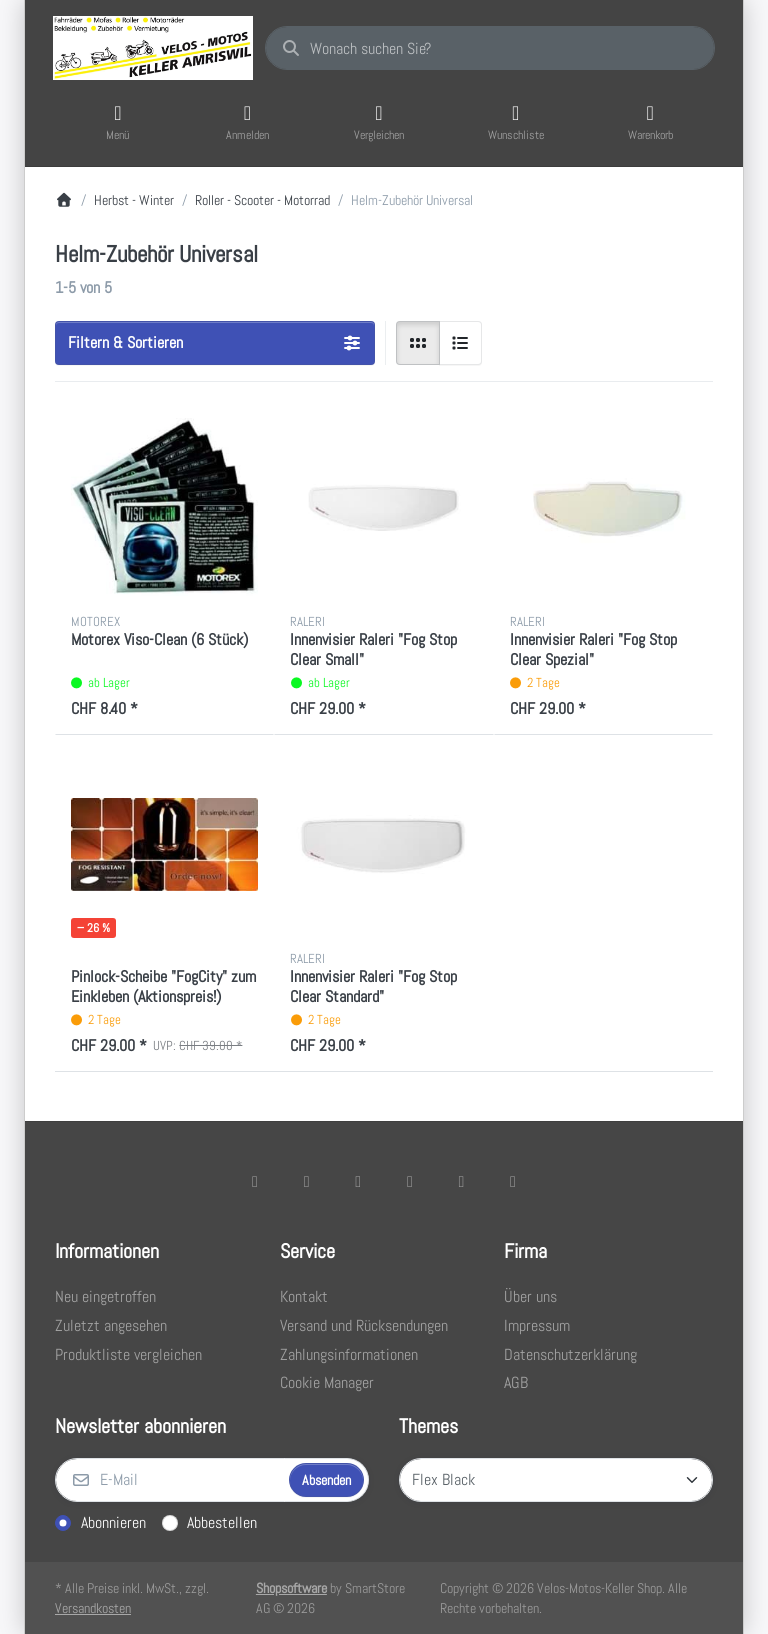 The width and height of the screenshot is (768, 1634). I want to click on [E-Mail], so click(170, 1480).